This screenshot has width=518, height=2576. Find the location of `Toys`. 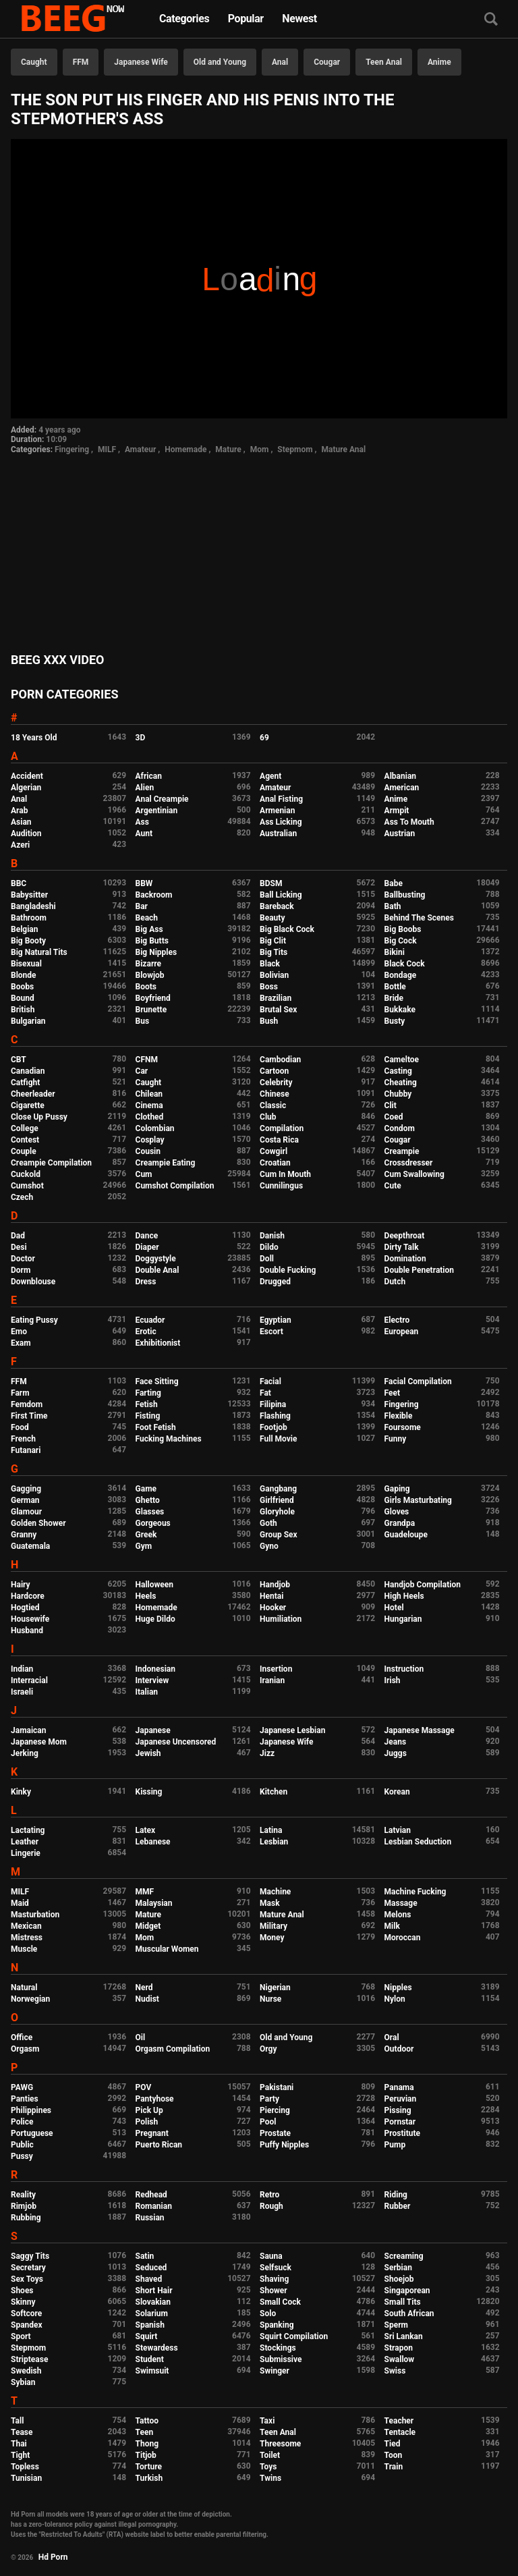

Toys is located at coordinates (268, 2466).